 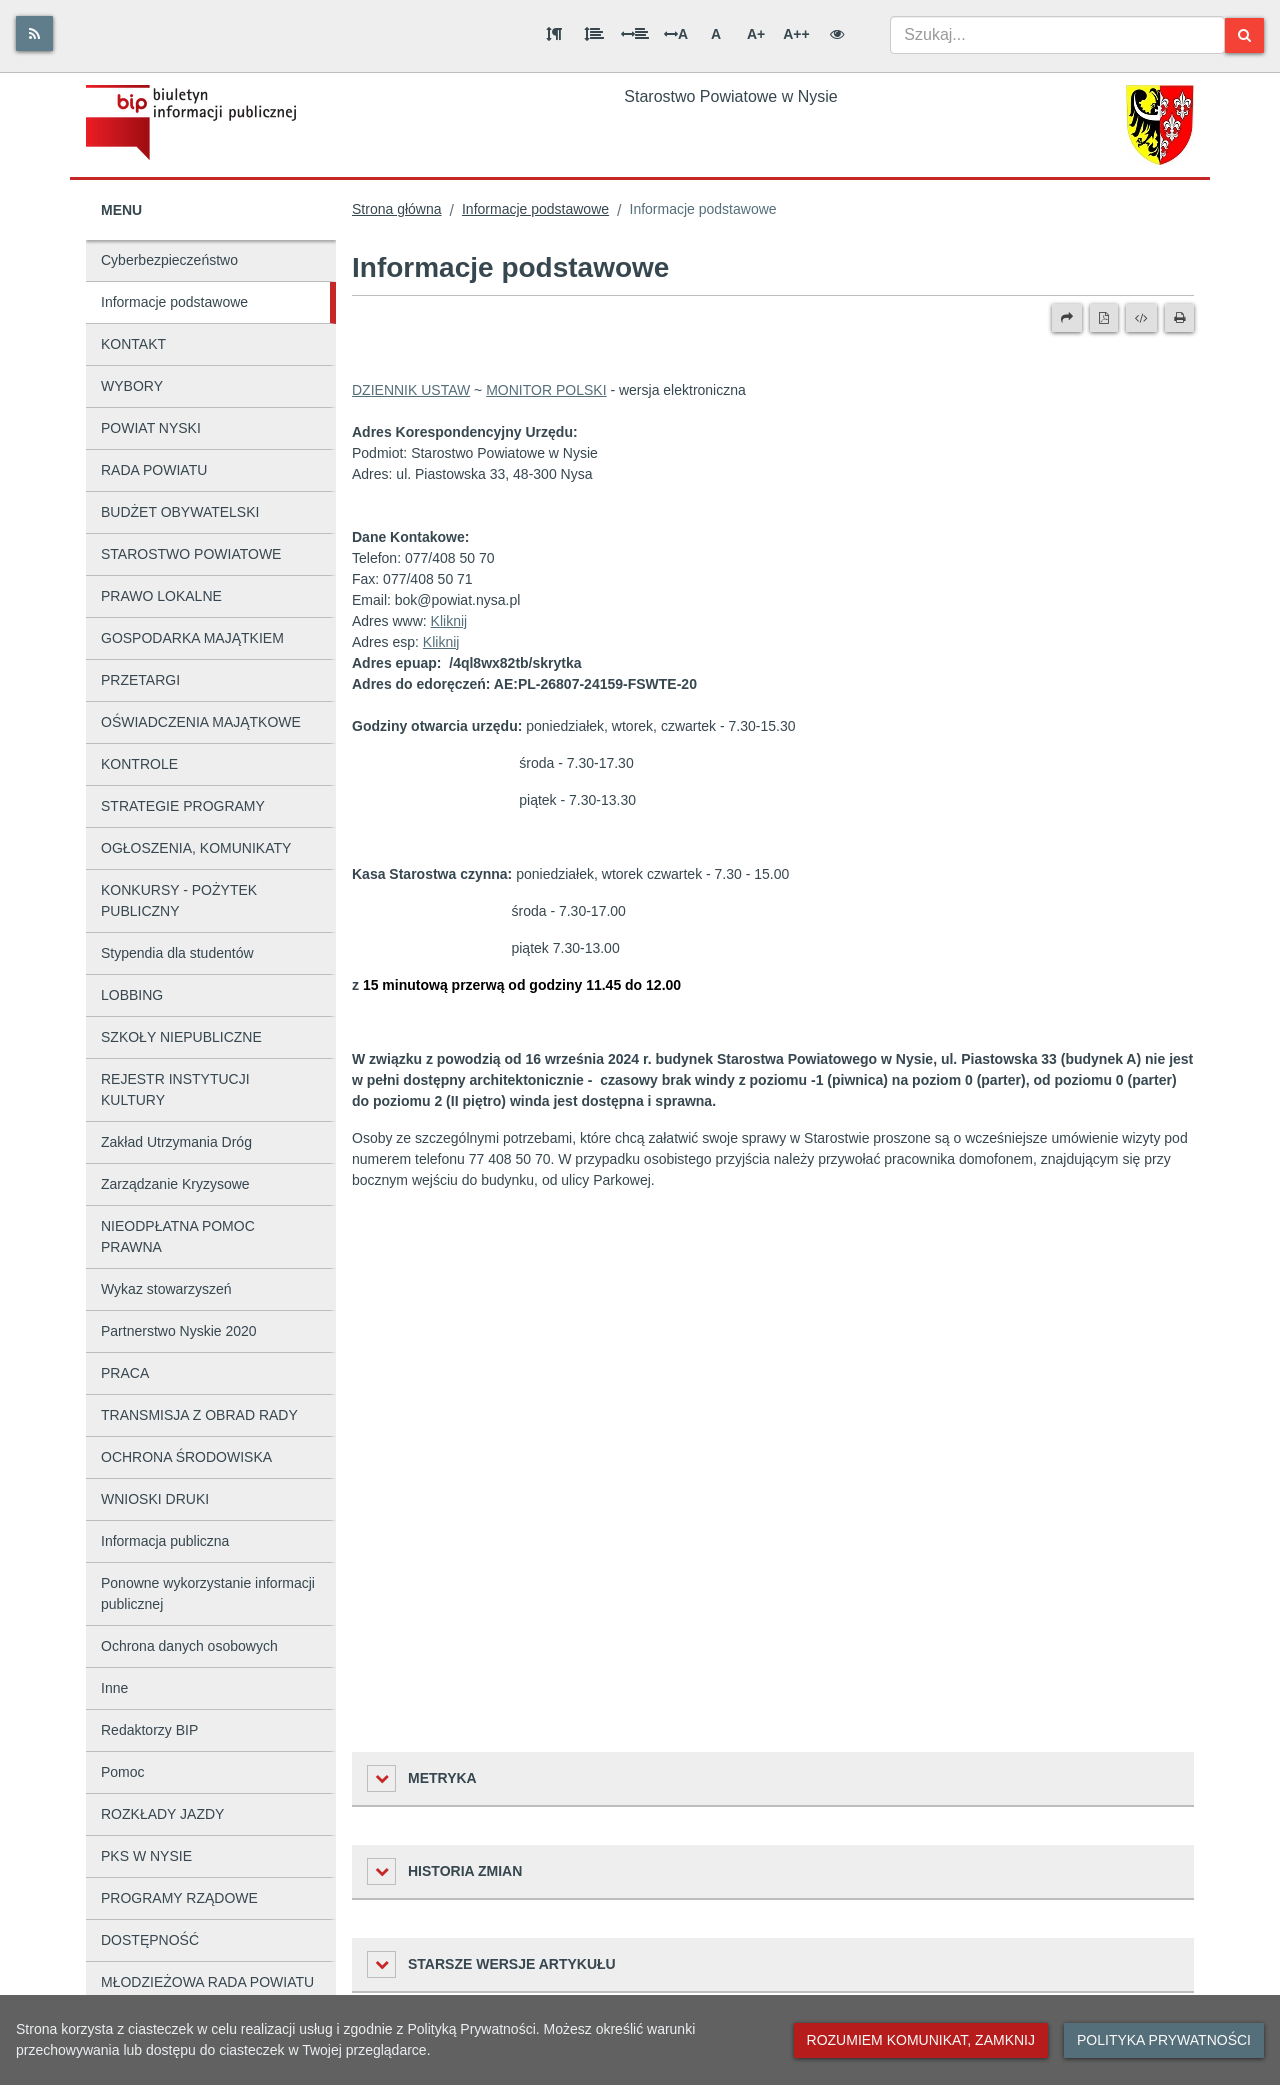 What do you see at coordinates (179, 1331) in the screenshot?
I see `Partnerstwo Nyskie 2020` at bounding box center [179, 1331].